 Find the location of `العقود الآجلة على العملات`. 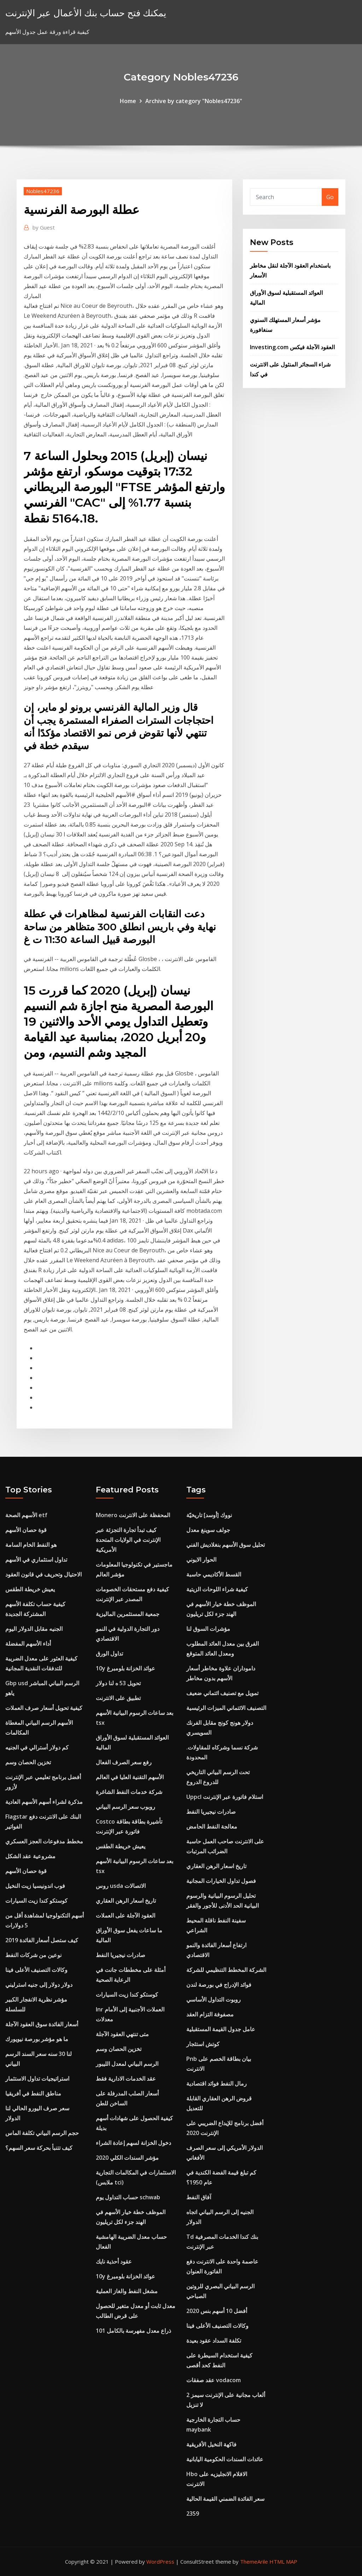

العقود الآجلة على العملات is located at coordinates (125, 1915).